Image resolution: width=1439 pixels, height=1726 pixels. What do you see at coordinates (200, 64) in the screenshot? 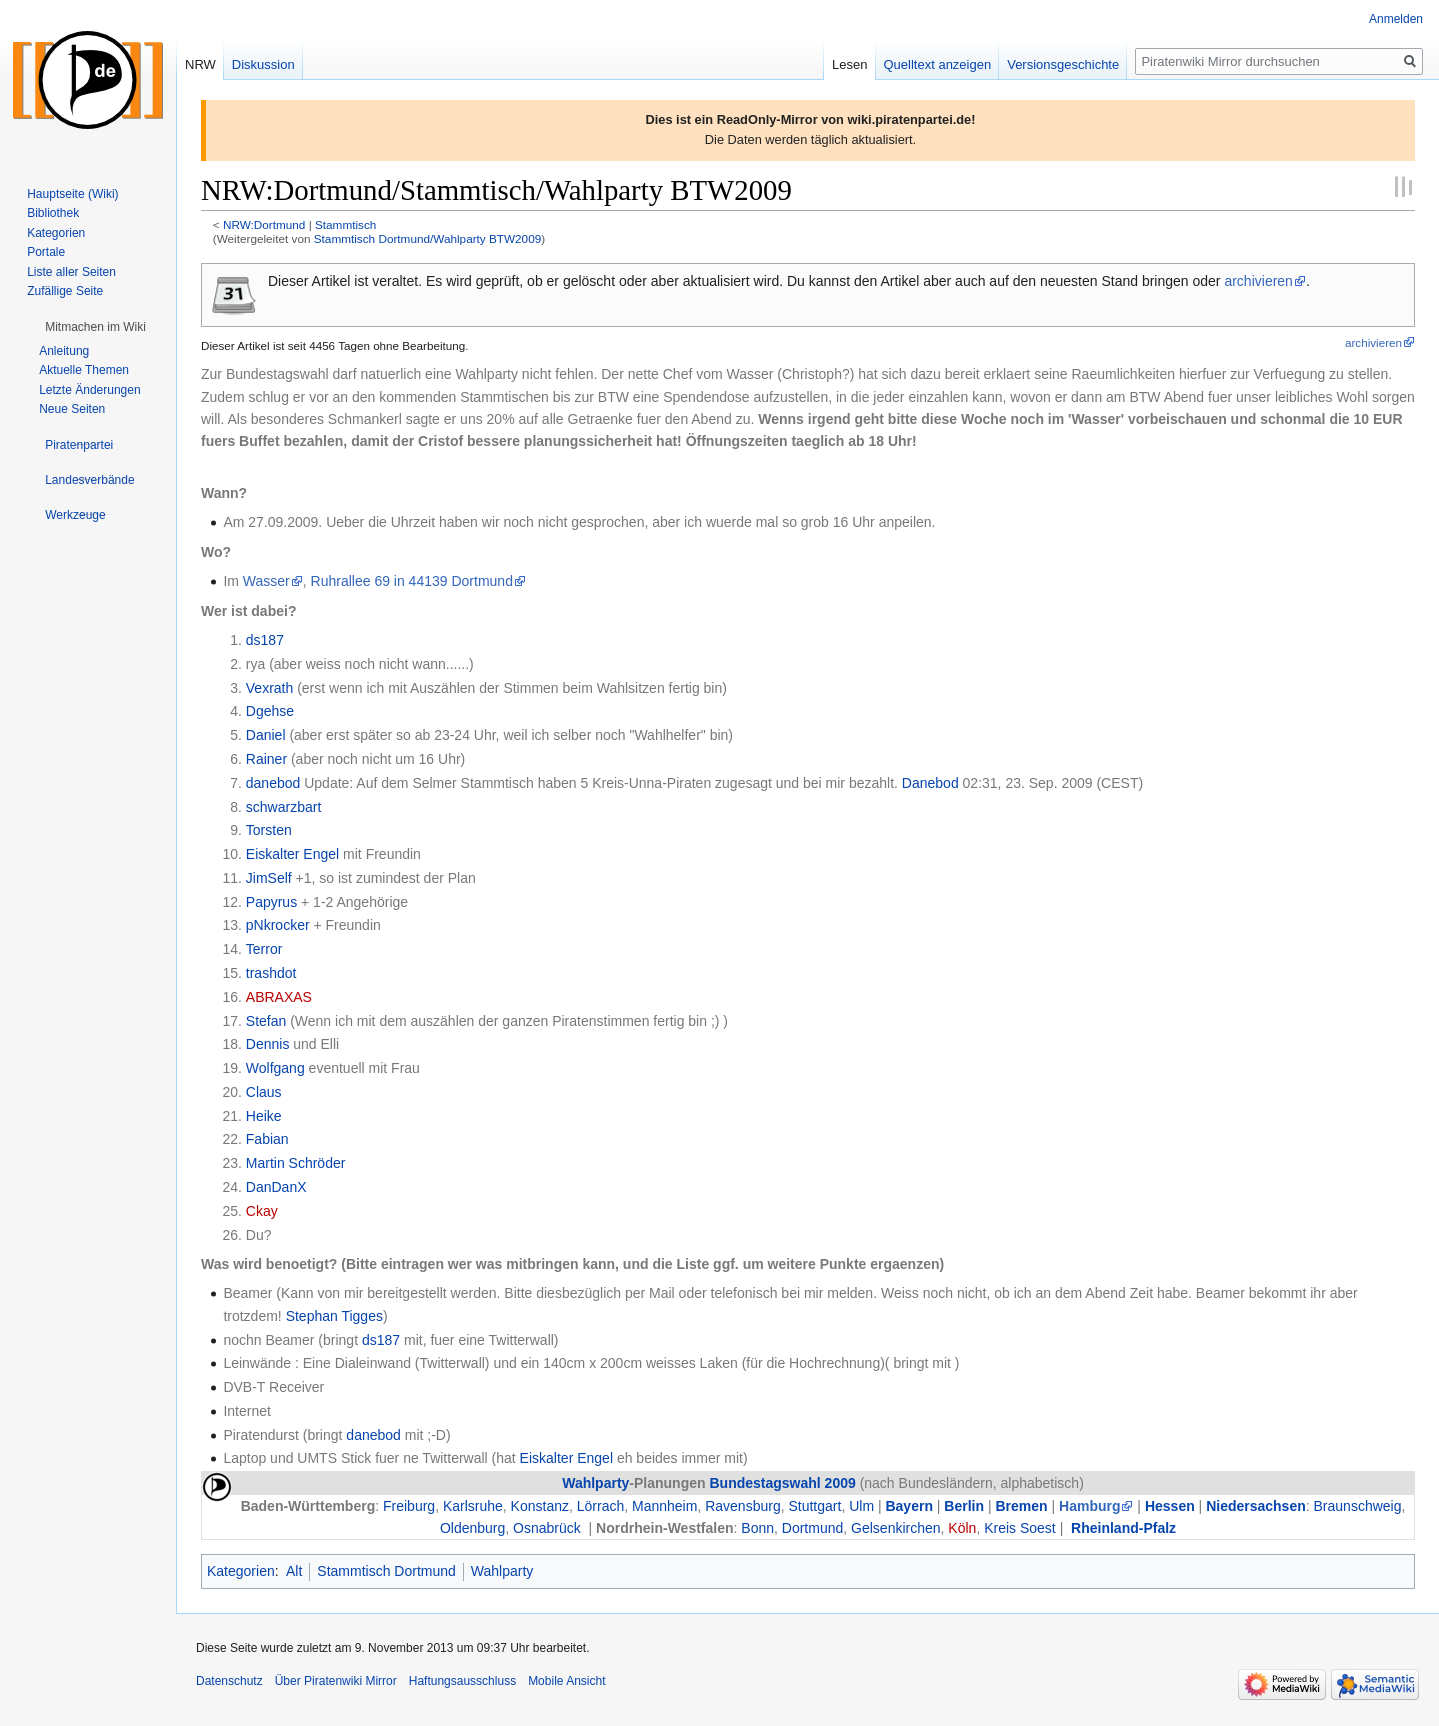
I see `NRW` at bounding box center [200, 64].